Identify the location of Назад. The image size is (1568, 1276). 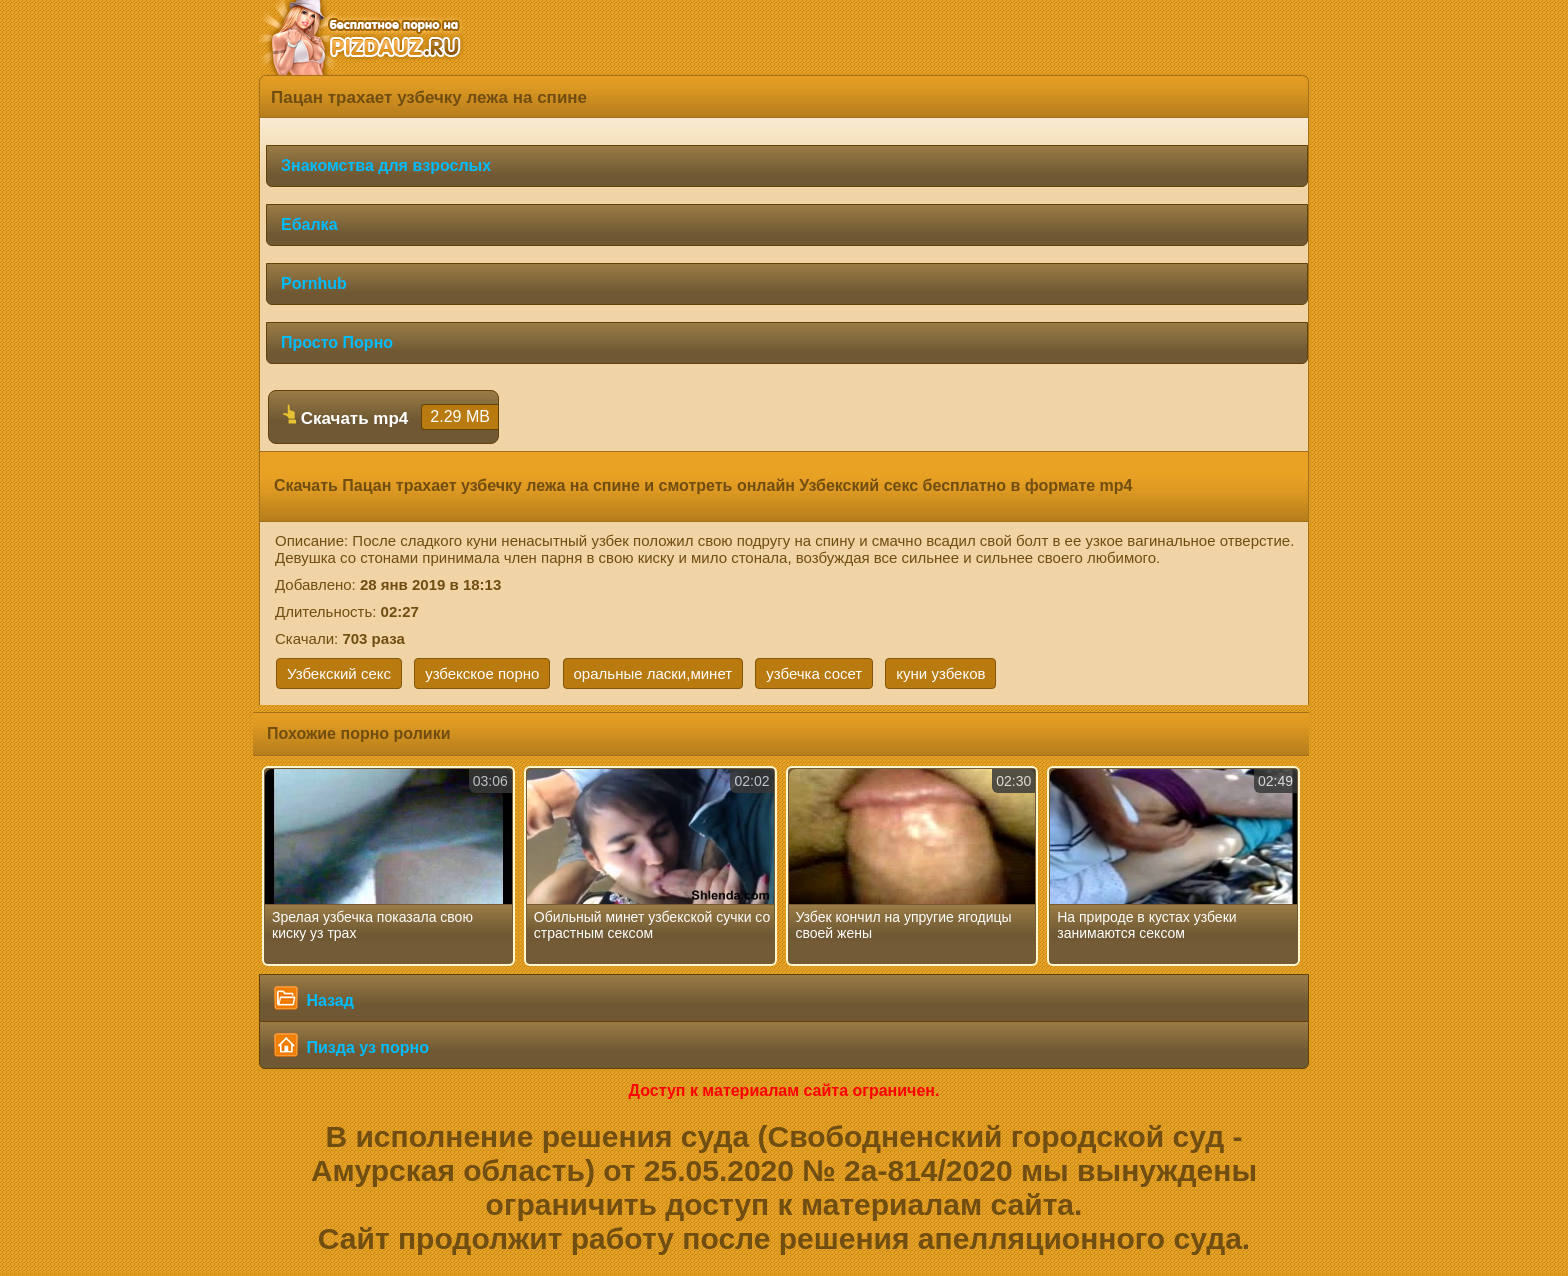
(314, 998).